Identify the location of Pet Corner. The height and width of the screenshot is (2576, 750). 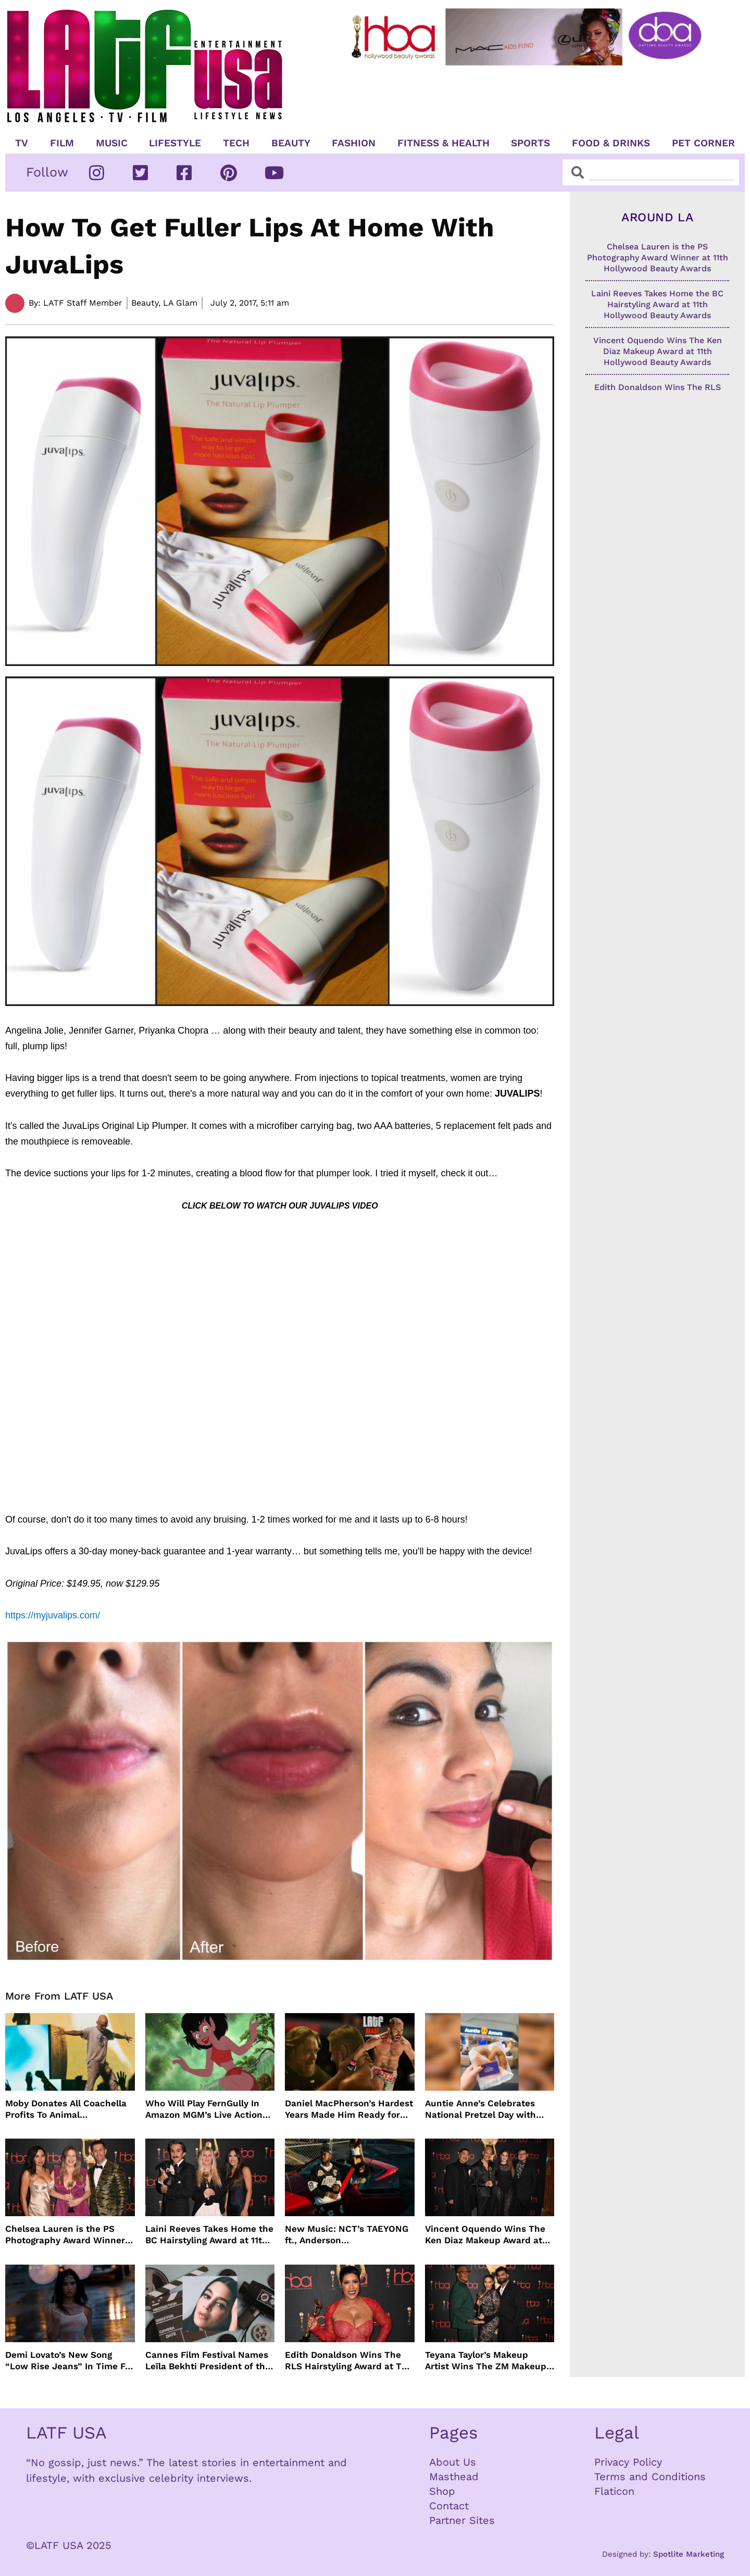
(703, 143).